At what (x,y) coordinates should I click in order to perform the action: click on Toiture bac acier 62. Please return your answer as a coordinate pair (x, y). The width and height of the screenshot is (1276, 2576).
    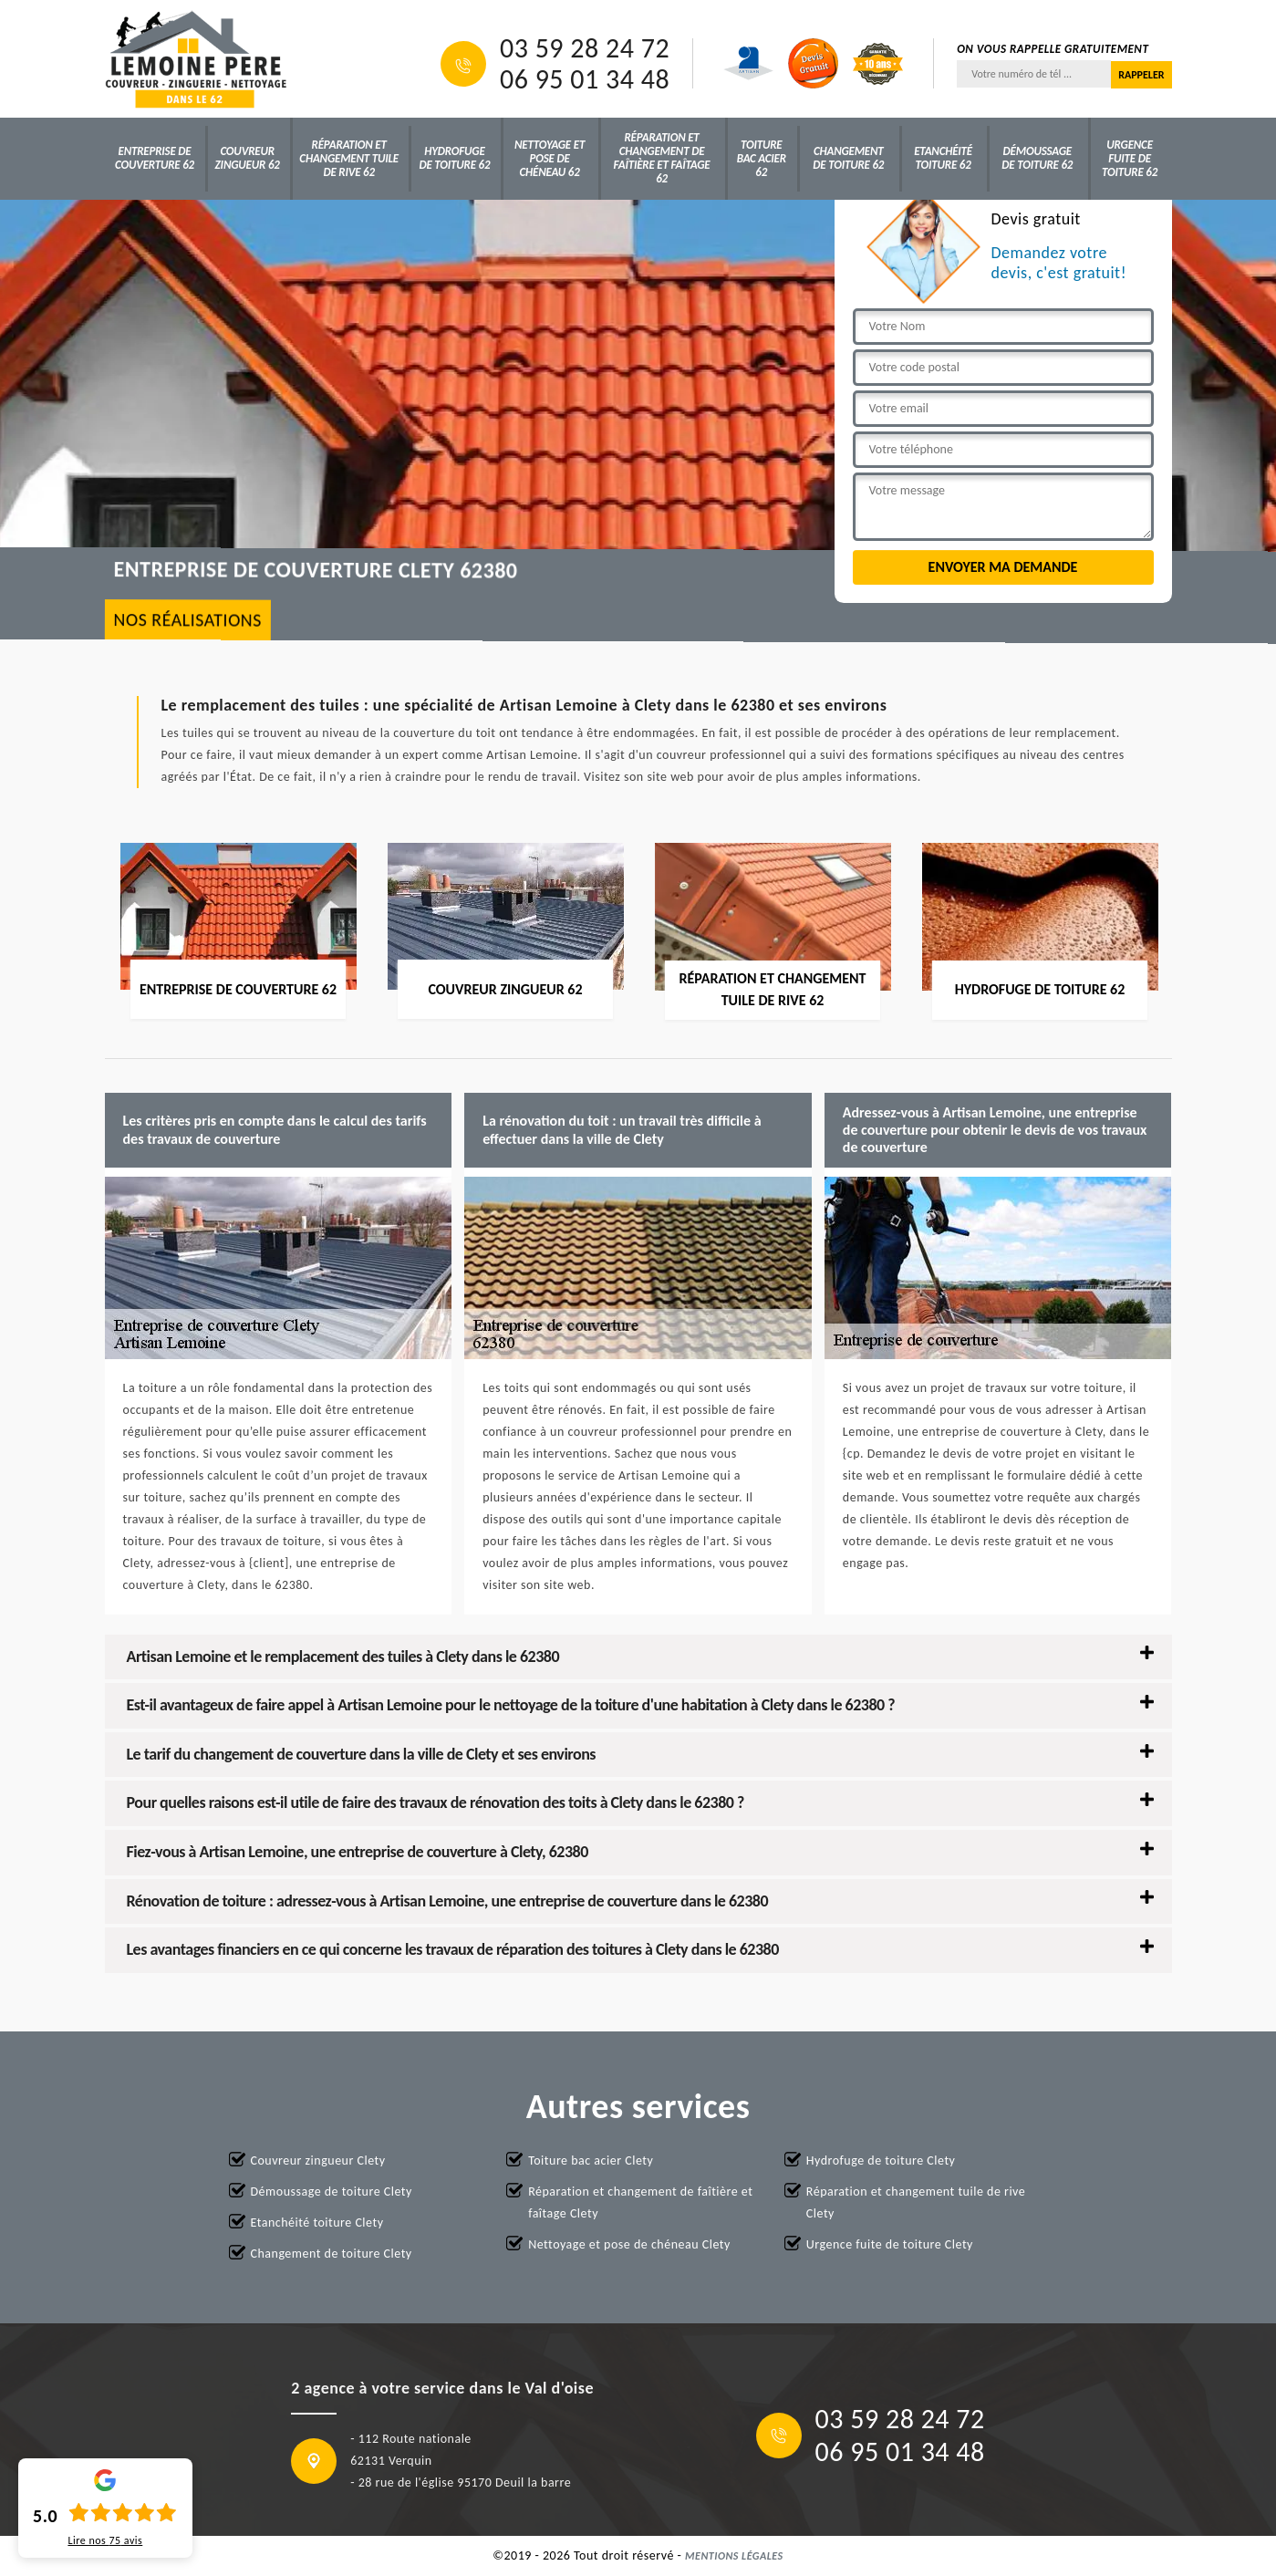
    Looking at the image, I should click on (761, 158).